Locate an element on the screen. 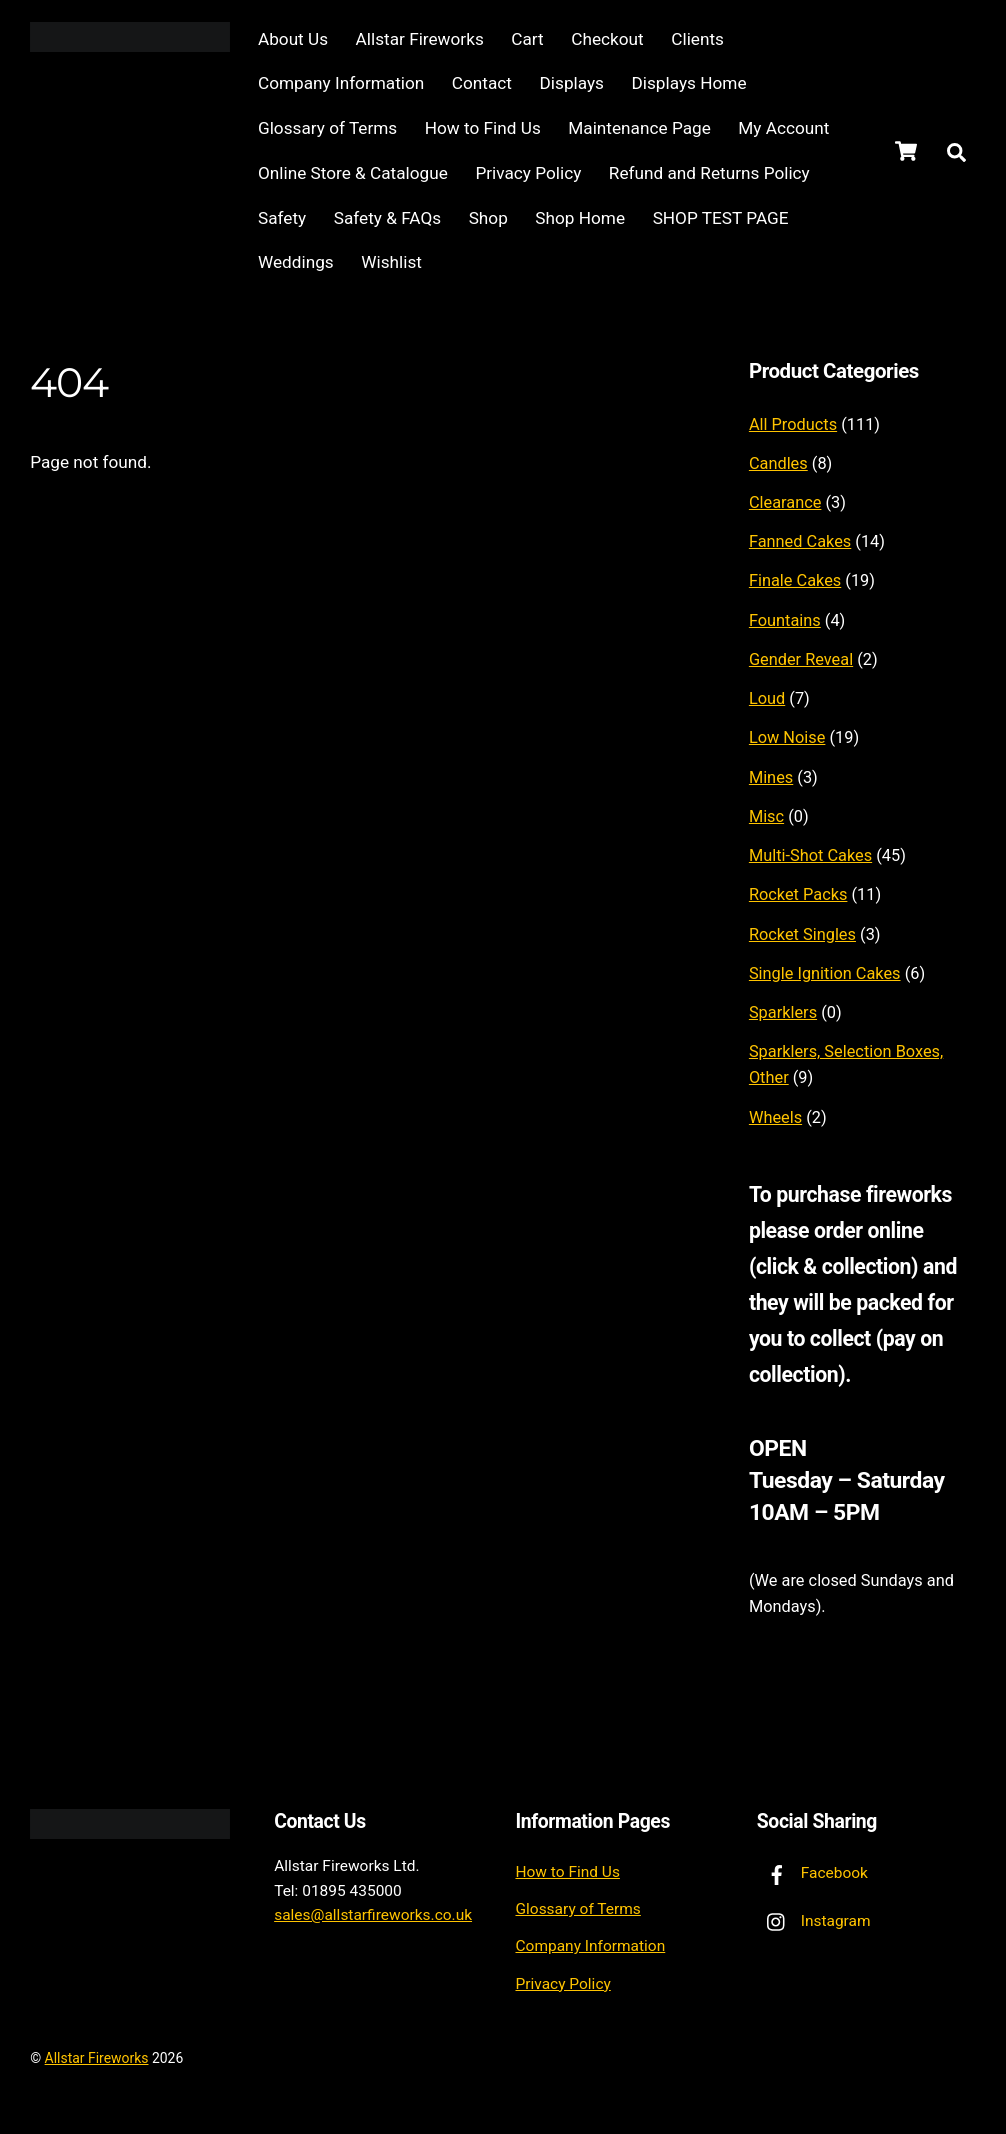 Image resolution: width=1006 pixels, height=2134 pixels. How to Find Us is located at coordinates (484, 128).